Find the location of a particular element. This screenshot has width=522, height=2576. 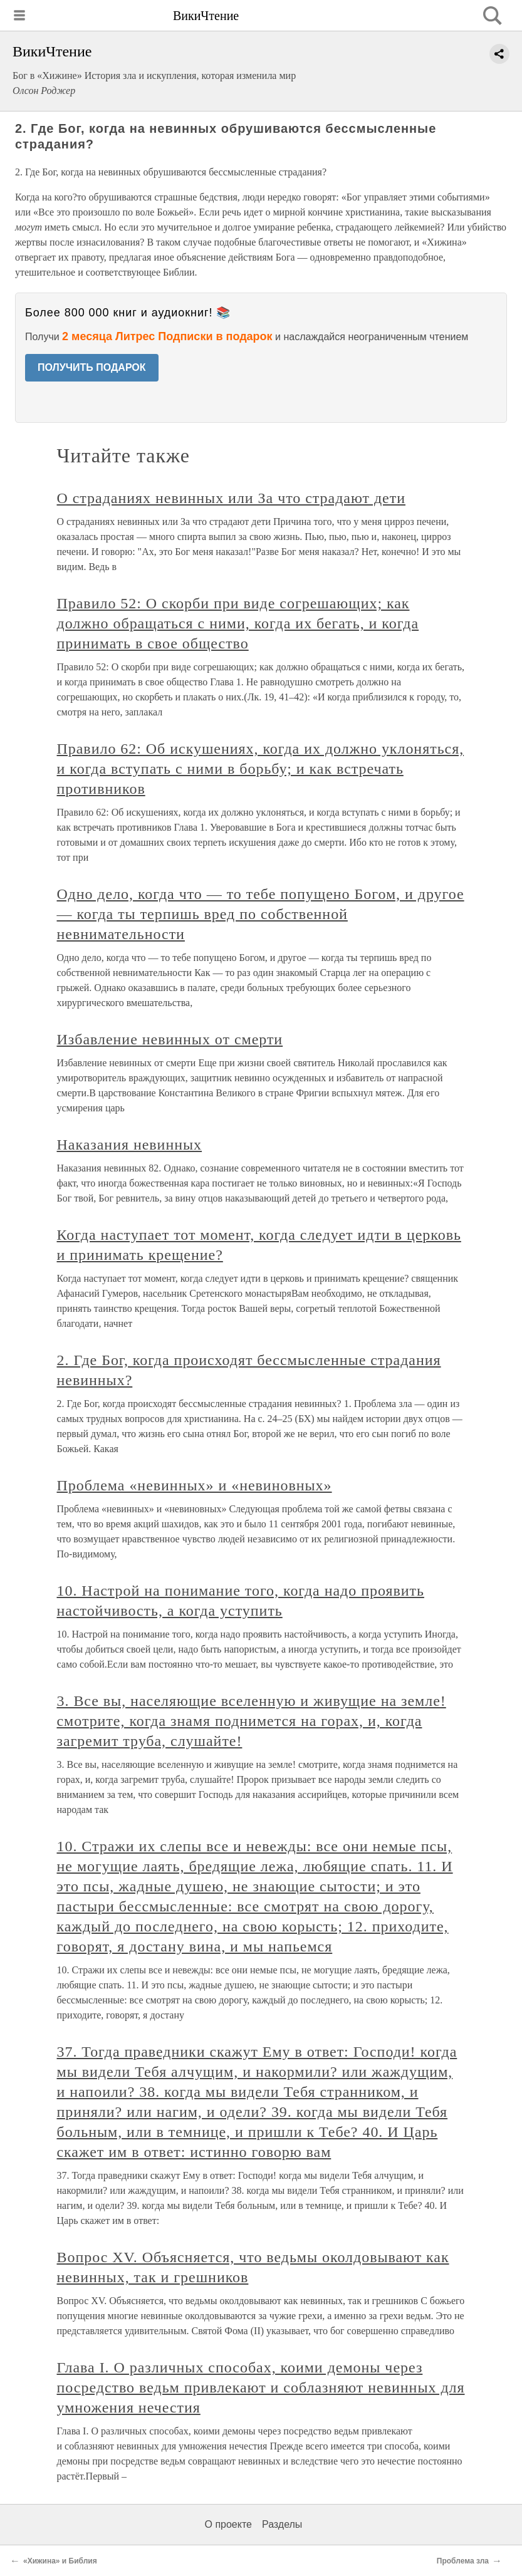

Одно дело, когда что — то тебе попущено Богом, и другое — когда ты терпишь вред по собственной невнимательности is located at coordinates (260, 914).